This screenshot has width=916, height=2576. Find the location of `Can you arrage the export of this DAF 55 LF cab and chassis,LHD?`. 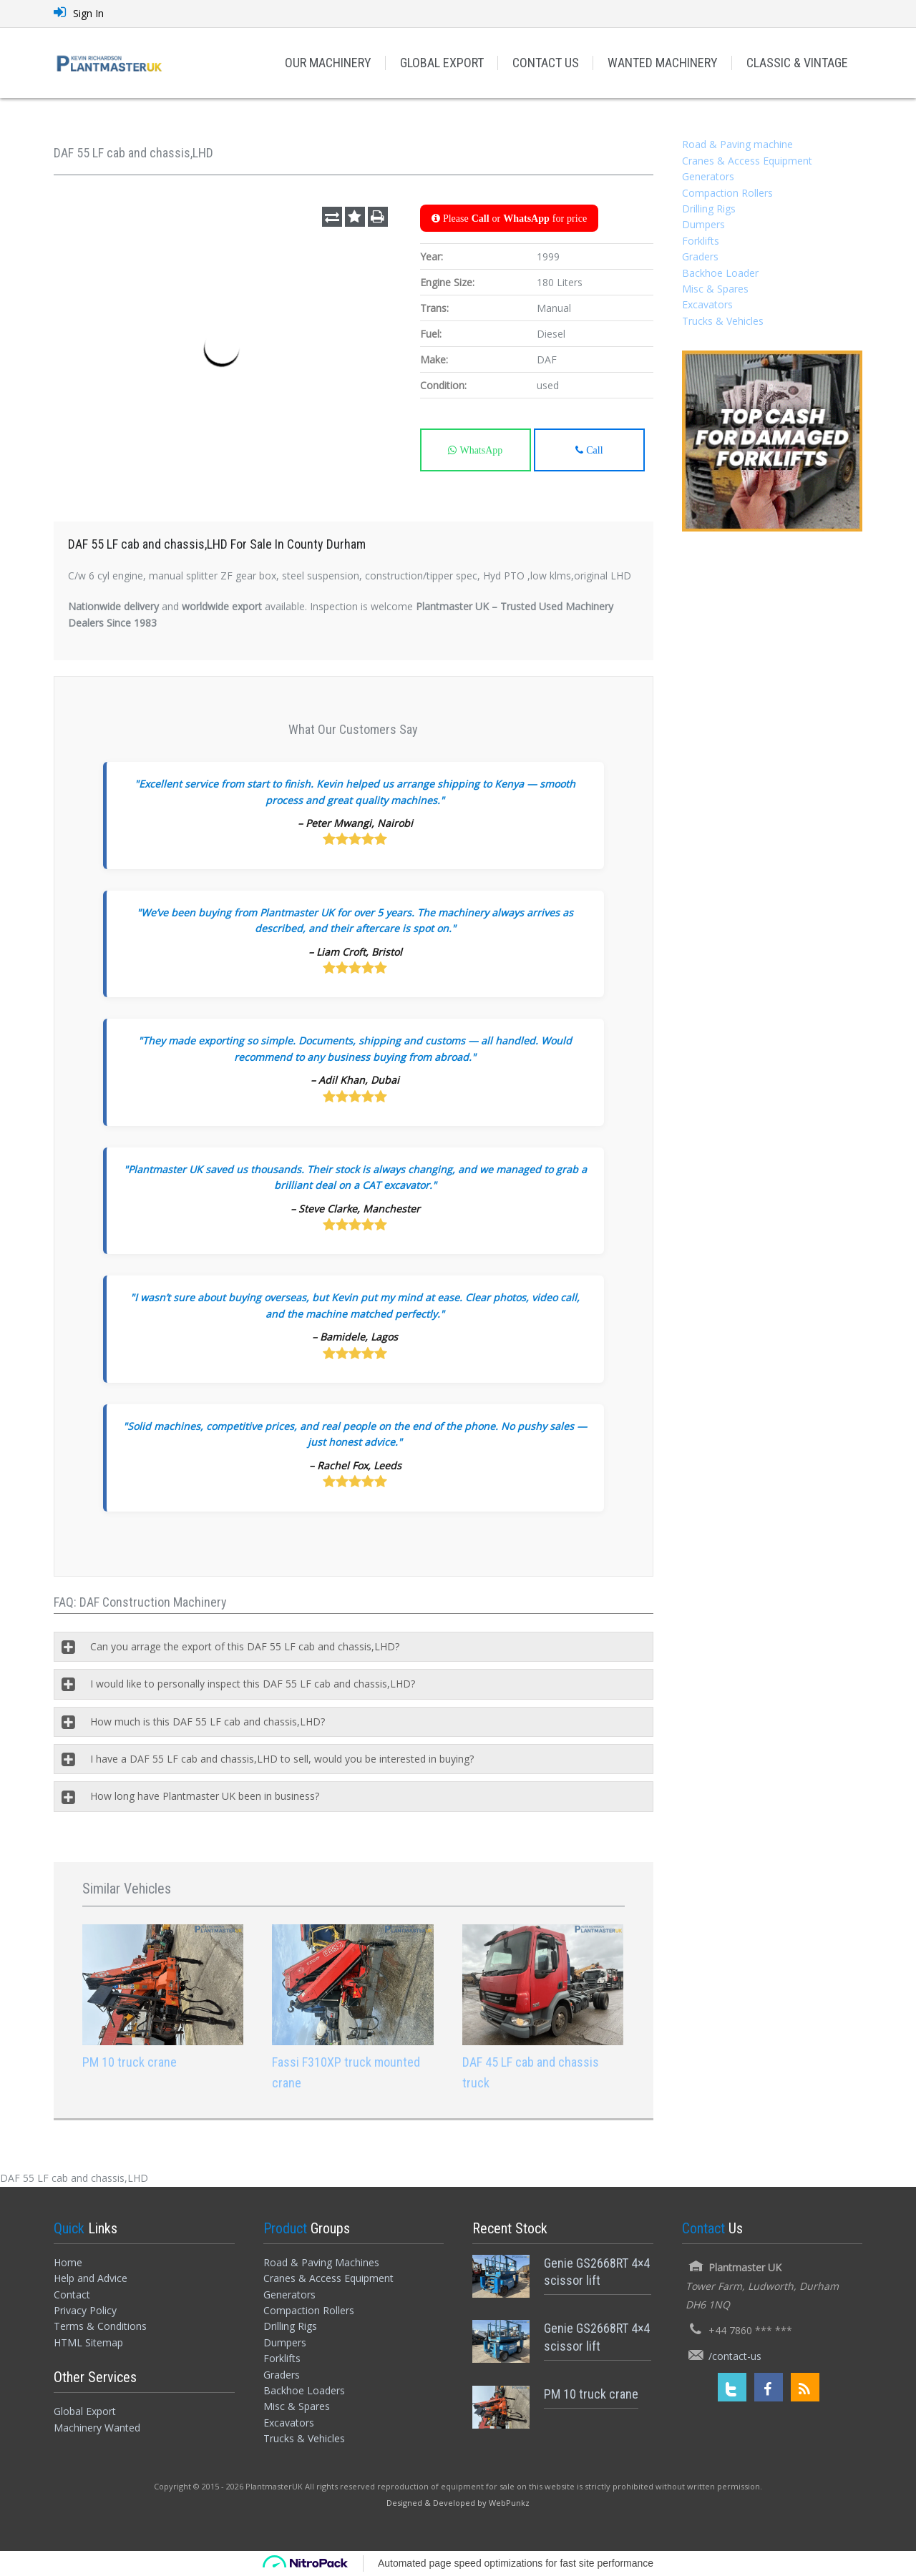

Can you arrage the export of this DAF 55 LF cab and chassis,LHD? is located at coordinates (244, 1646).